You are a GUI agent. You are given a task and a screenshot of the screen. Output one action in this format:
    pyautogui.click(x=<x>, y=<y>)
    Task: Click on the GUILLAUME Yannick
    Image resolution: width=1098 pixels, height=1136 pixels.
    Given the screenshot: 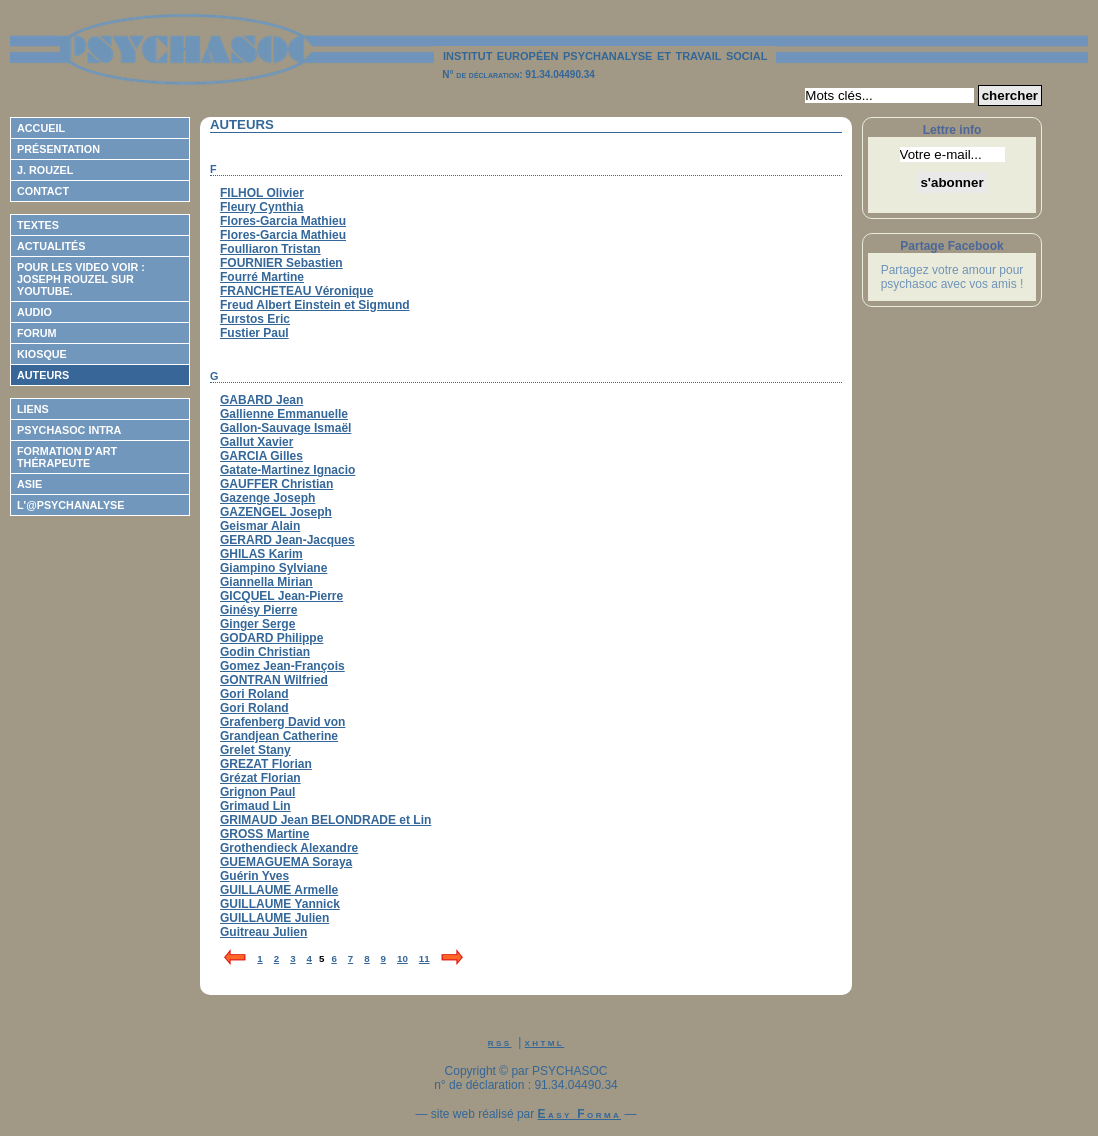 What is the action you would take?
    pyautogui.click(x=280, y=904)
    